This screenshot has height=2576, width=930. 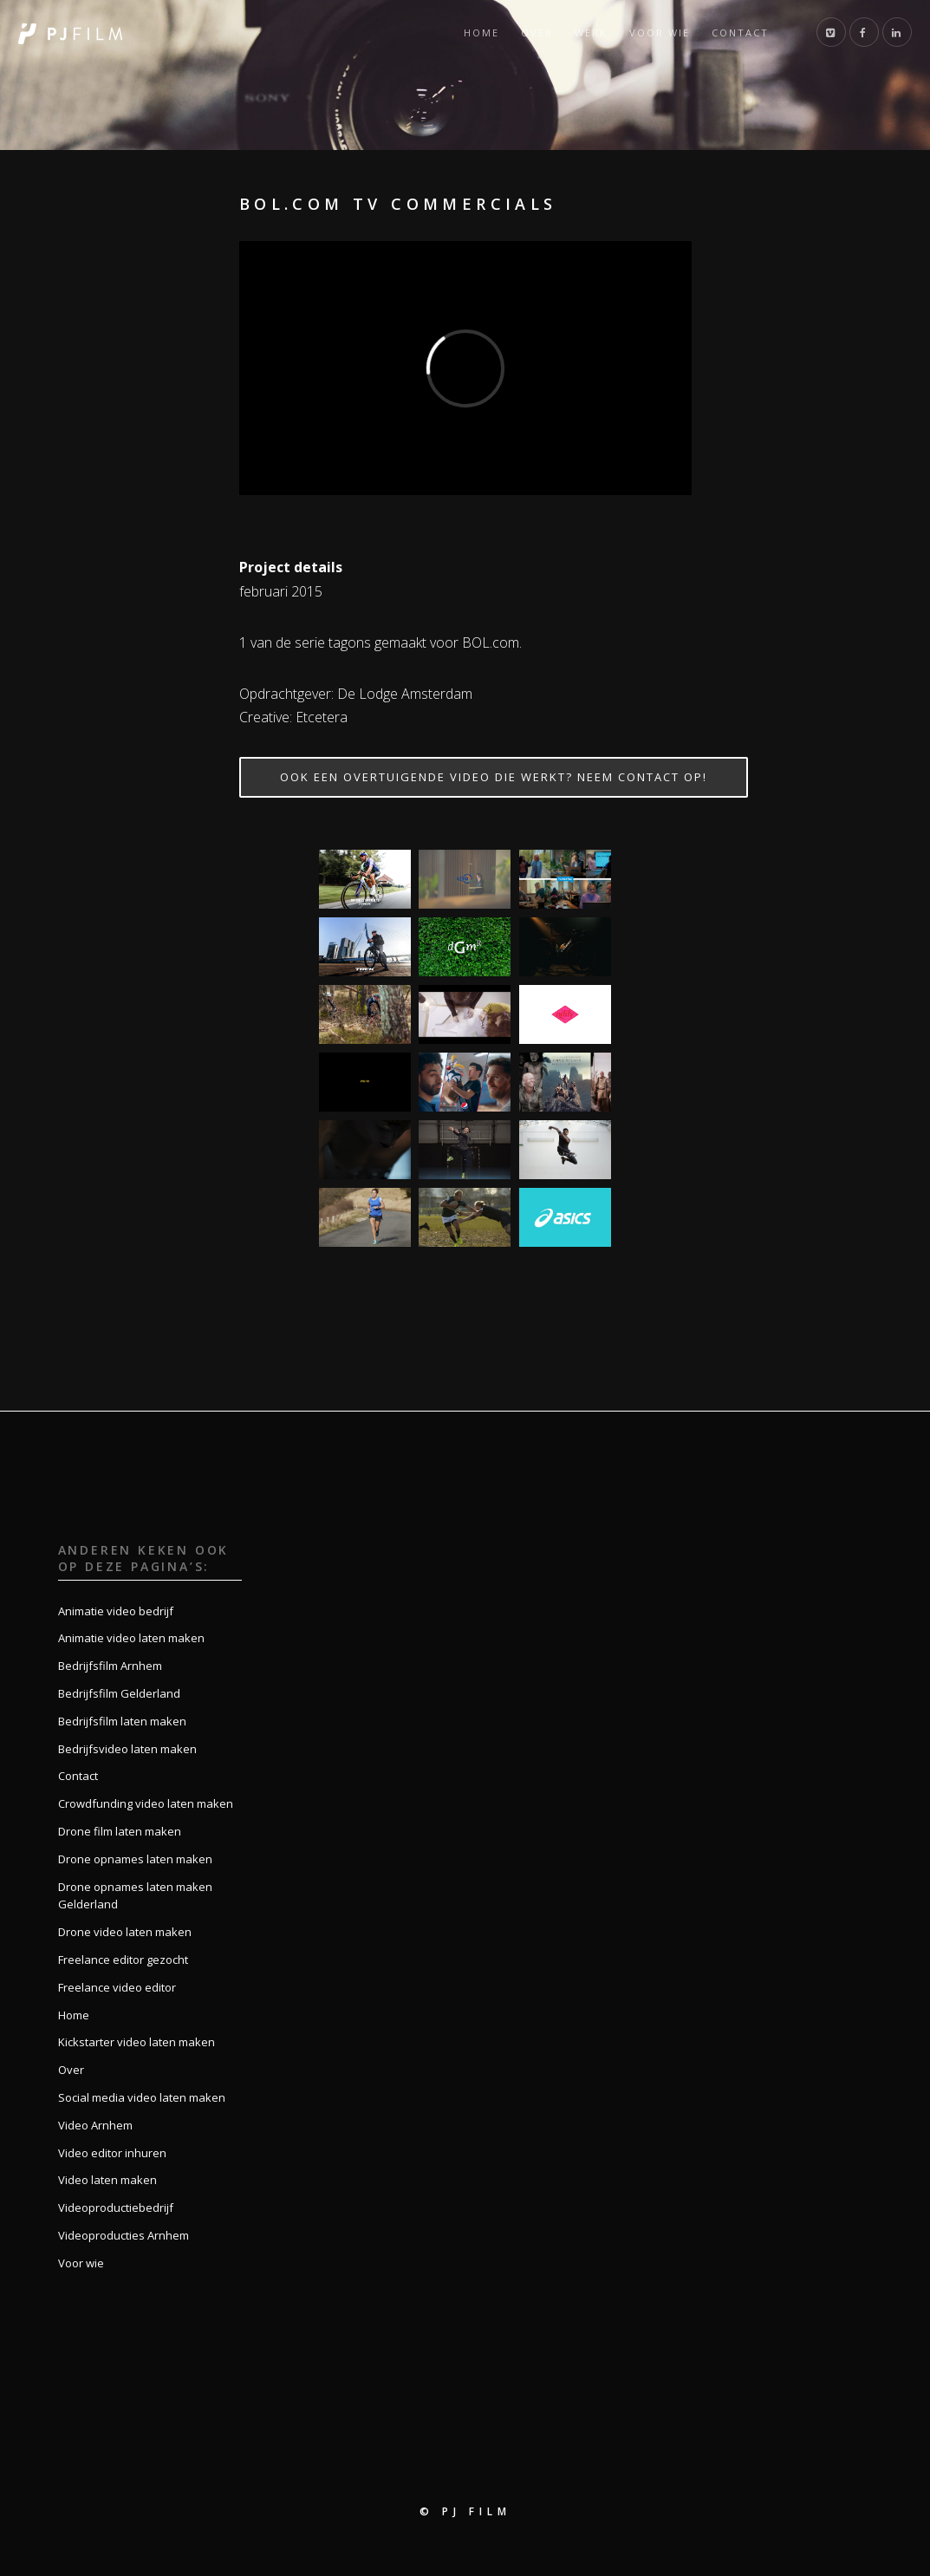 What do you see at coordinates (135, 1859) in the screenshot?
I see `Drone opnames laten maken` at bounding box center [135, 1859].